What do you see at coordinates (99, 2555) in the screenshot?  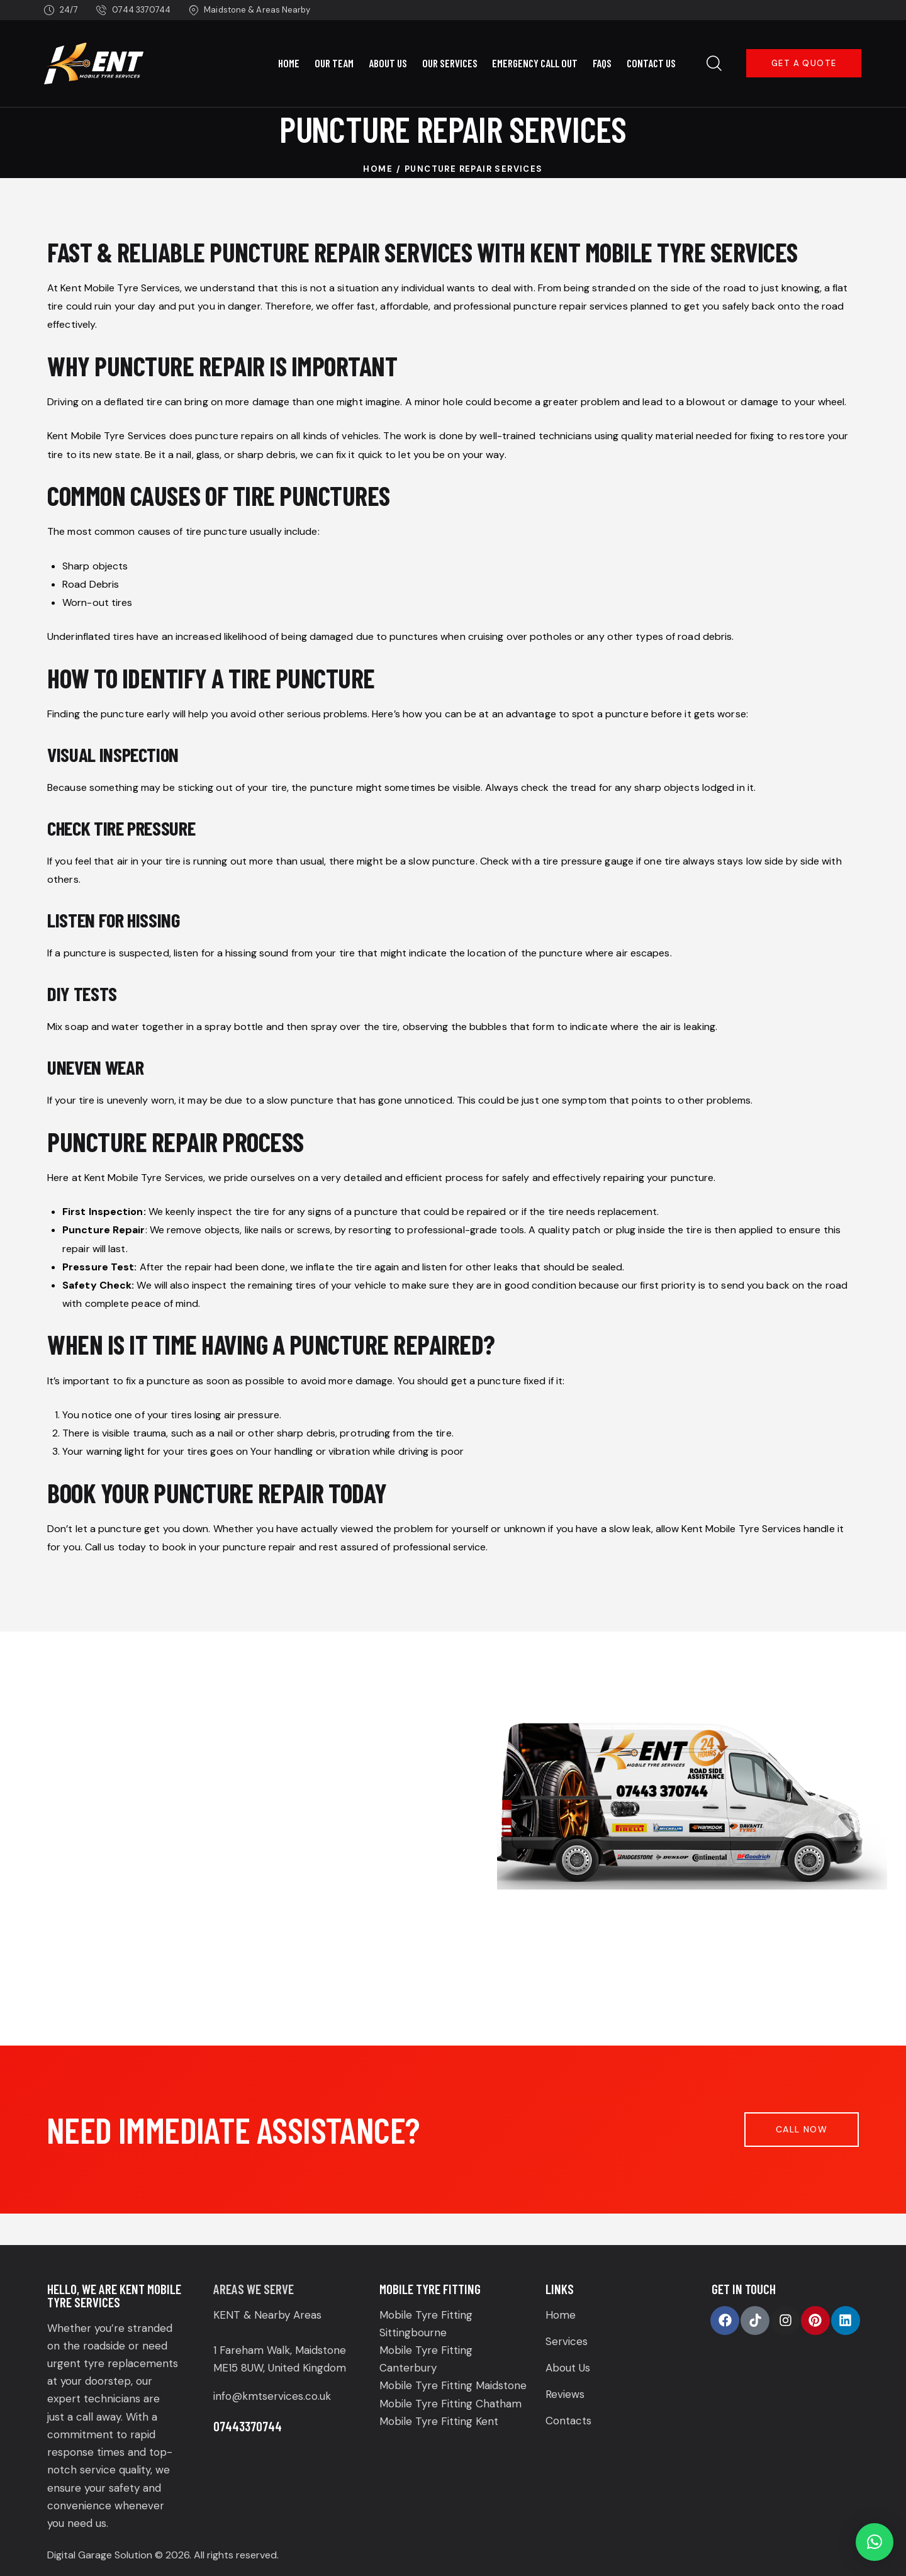 I see `Digital Garage Solution` at bounding box center [99, 2555].